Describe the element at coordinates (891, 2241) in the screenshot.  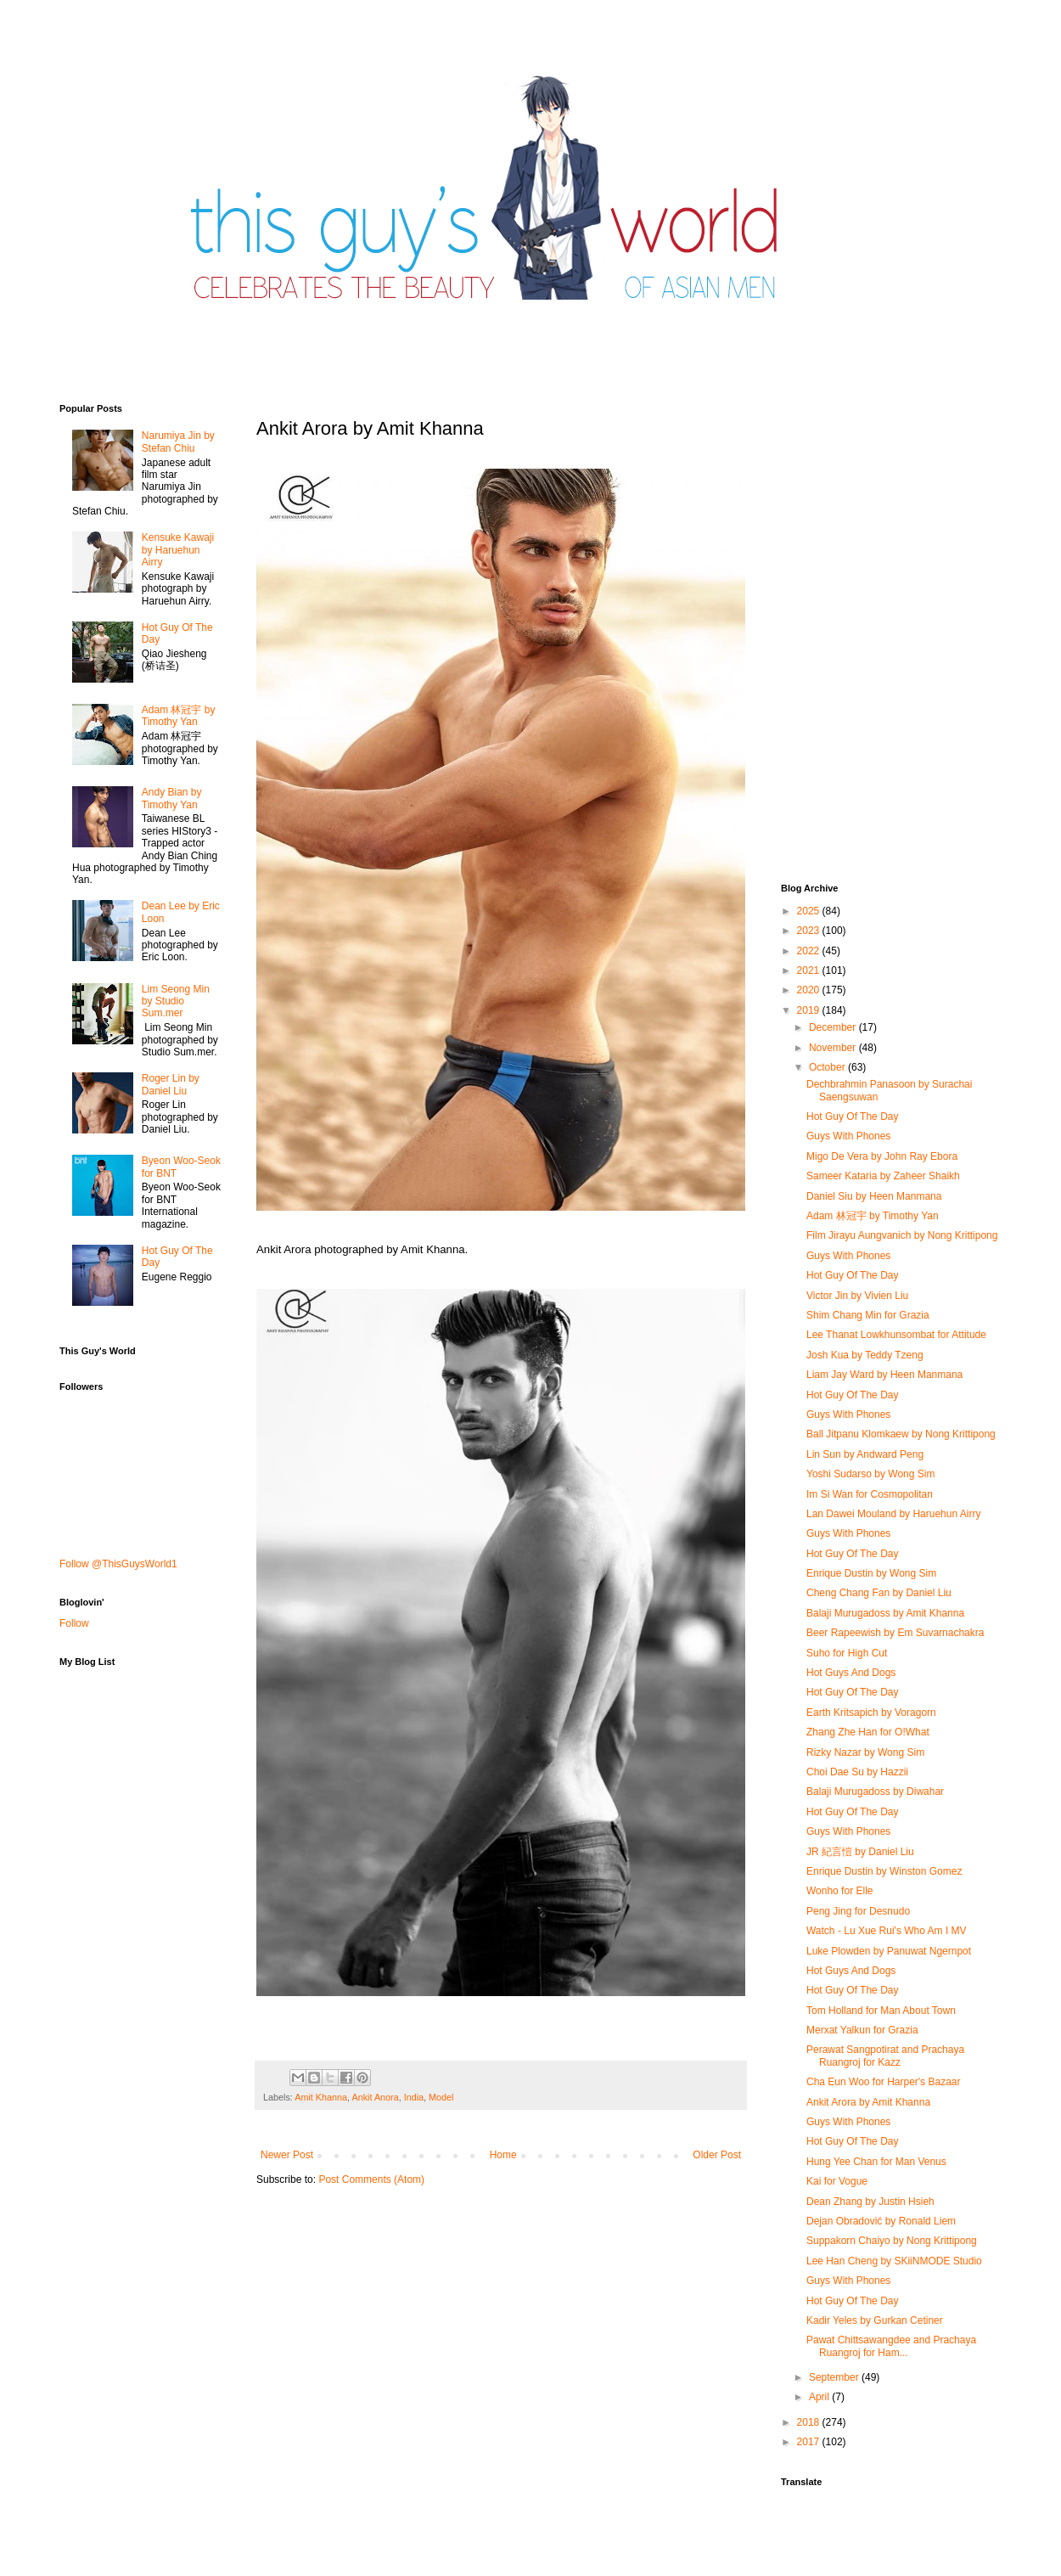
I see `Suppakorn Chaiyo by Nong Krittipong` at that location.